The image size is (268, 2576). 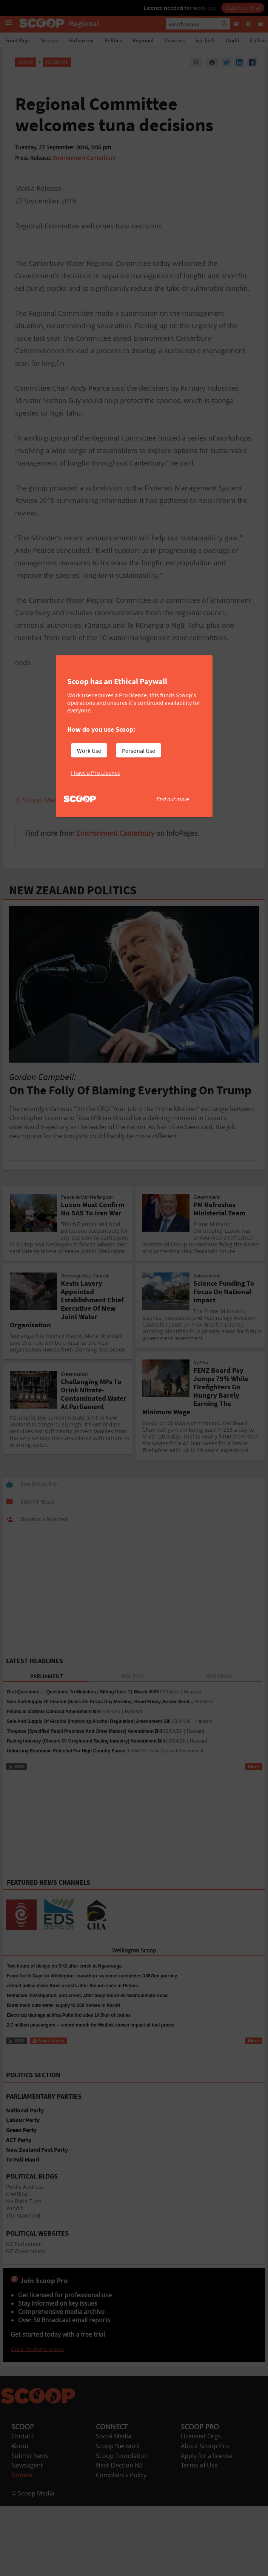 What do you see at coordinates (232, 40) in the screenshot?
I see `World` at bounding box center [232, 40].